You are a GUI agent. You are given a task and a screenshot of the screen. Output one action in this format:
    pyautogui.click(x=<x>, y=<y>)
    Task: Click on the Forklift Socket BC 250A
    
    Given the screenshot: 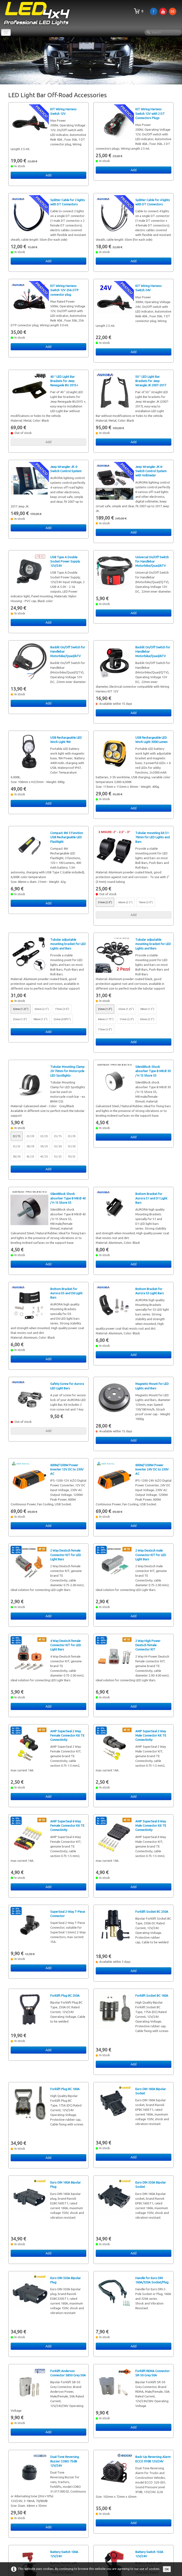 What is the action you would take?
    pyautogui.click(x=151, y=1911)
    